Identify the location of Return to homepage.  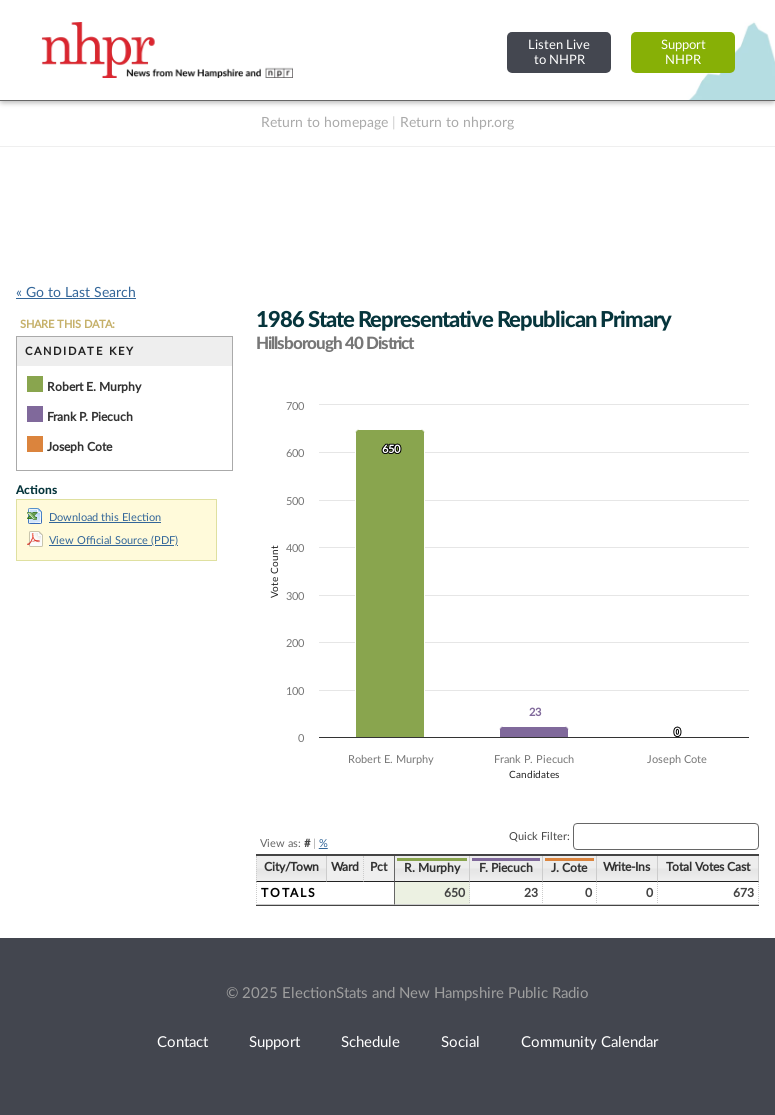
(324, 123).